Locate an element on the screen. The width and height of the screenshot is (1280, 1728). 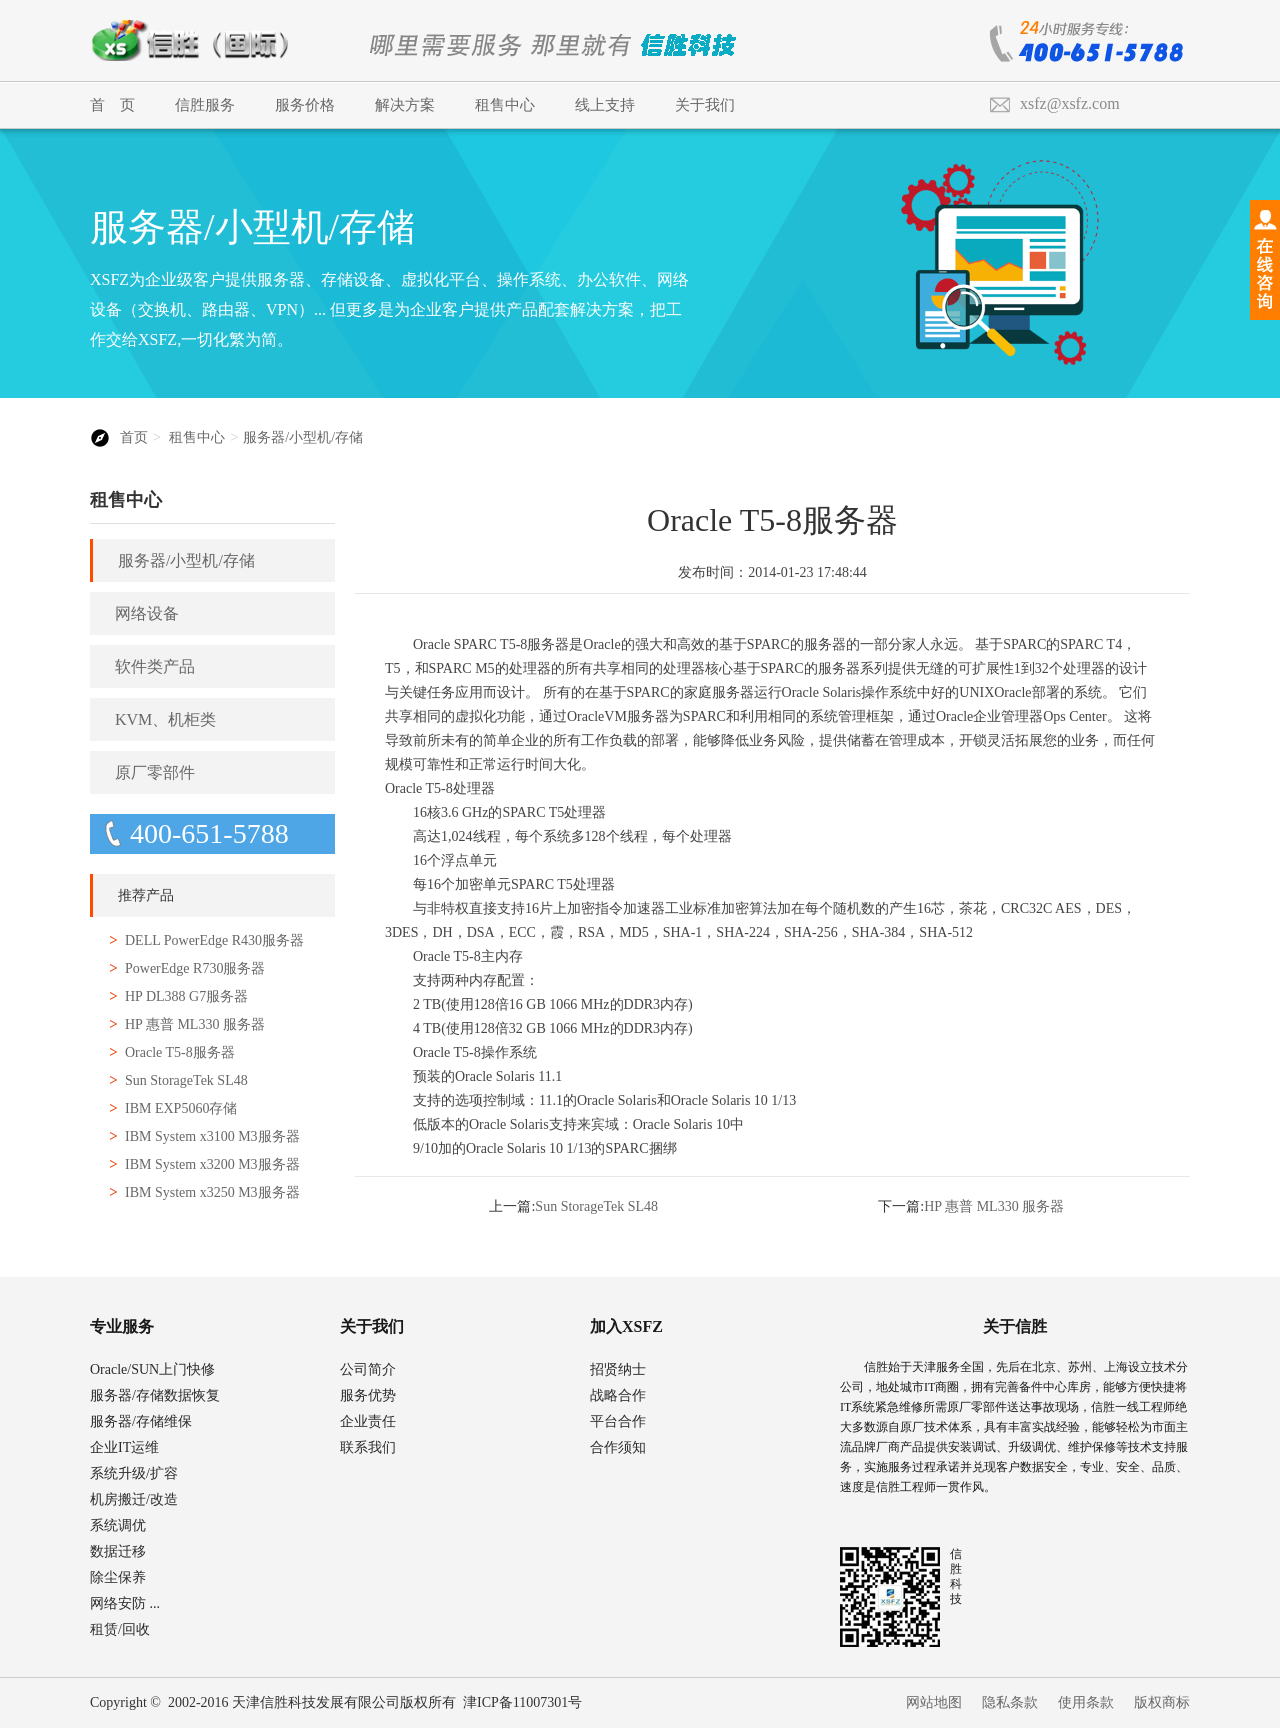
服务器/存储维保 is located at coordinates (141, 1421).